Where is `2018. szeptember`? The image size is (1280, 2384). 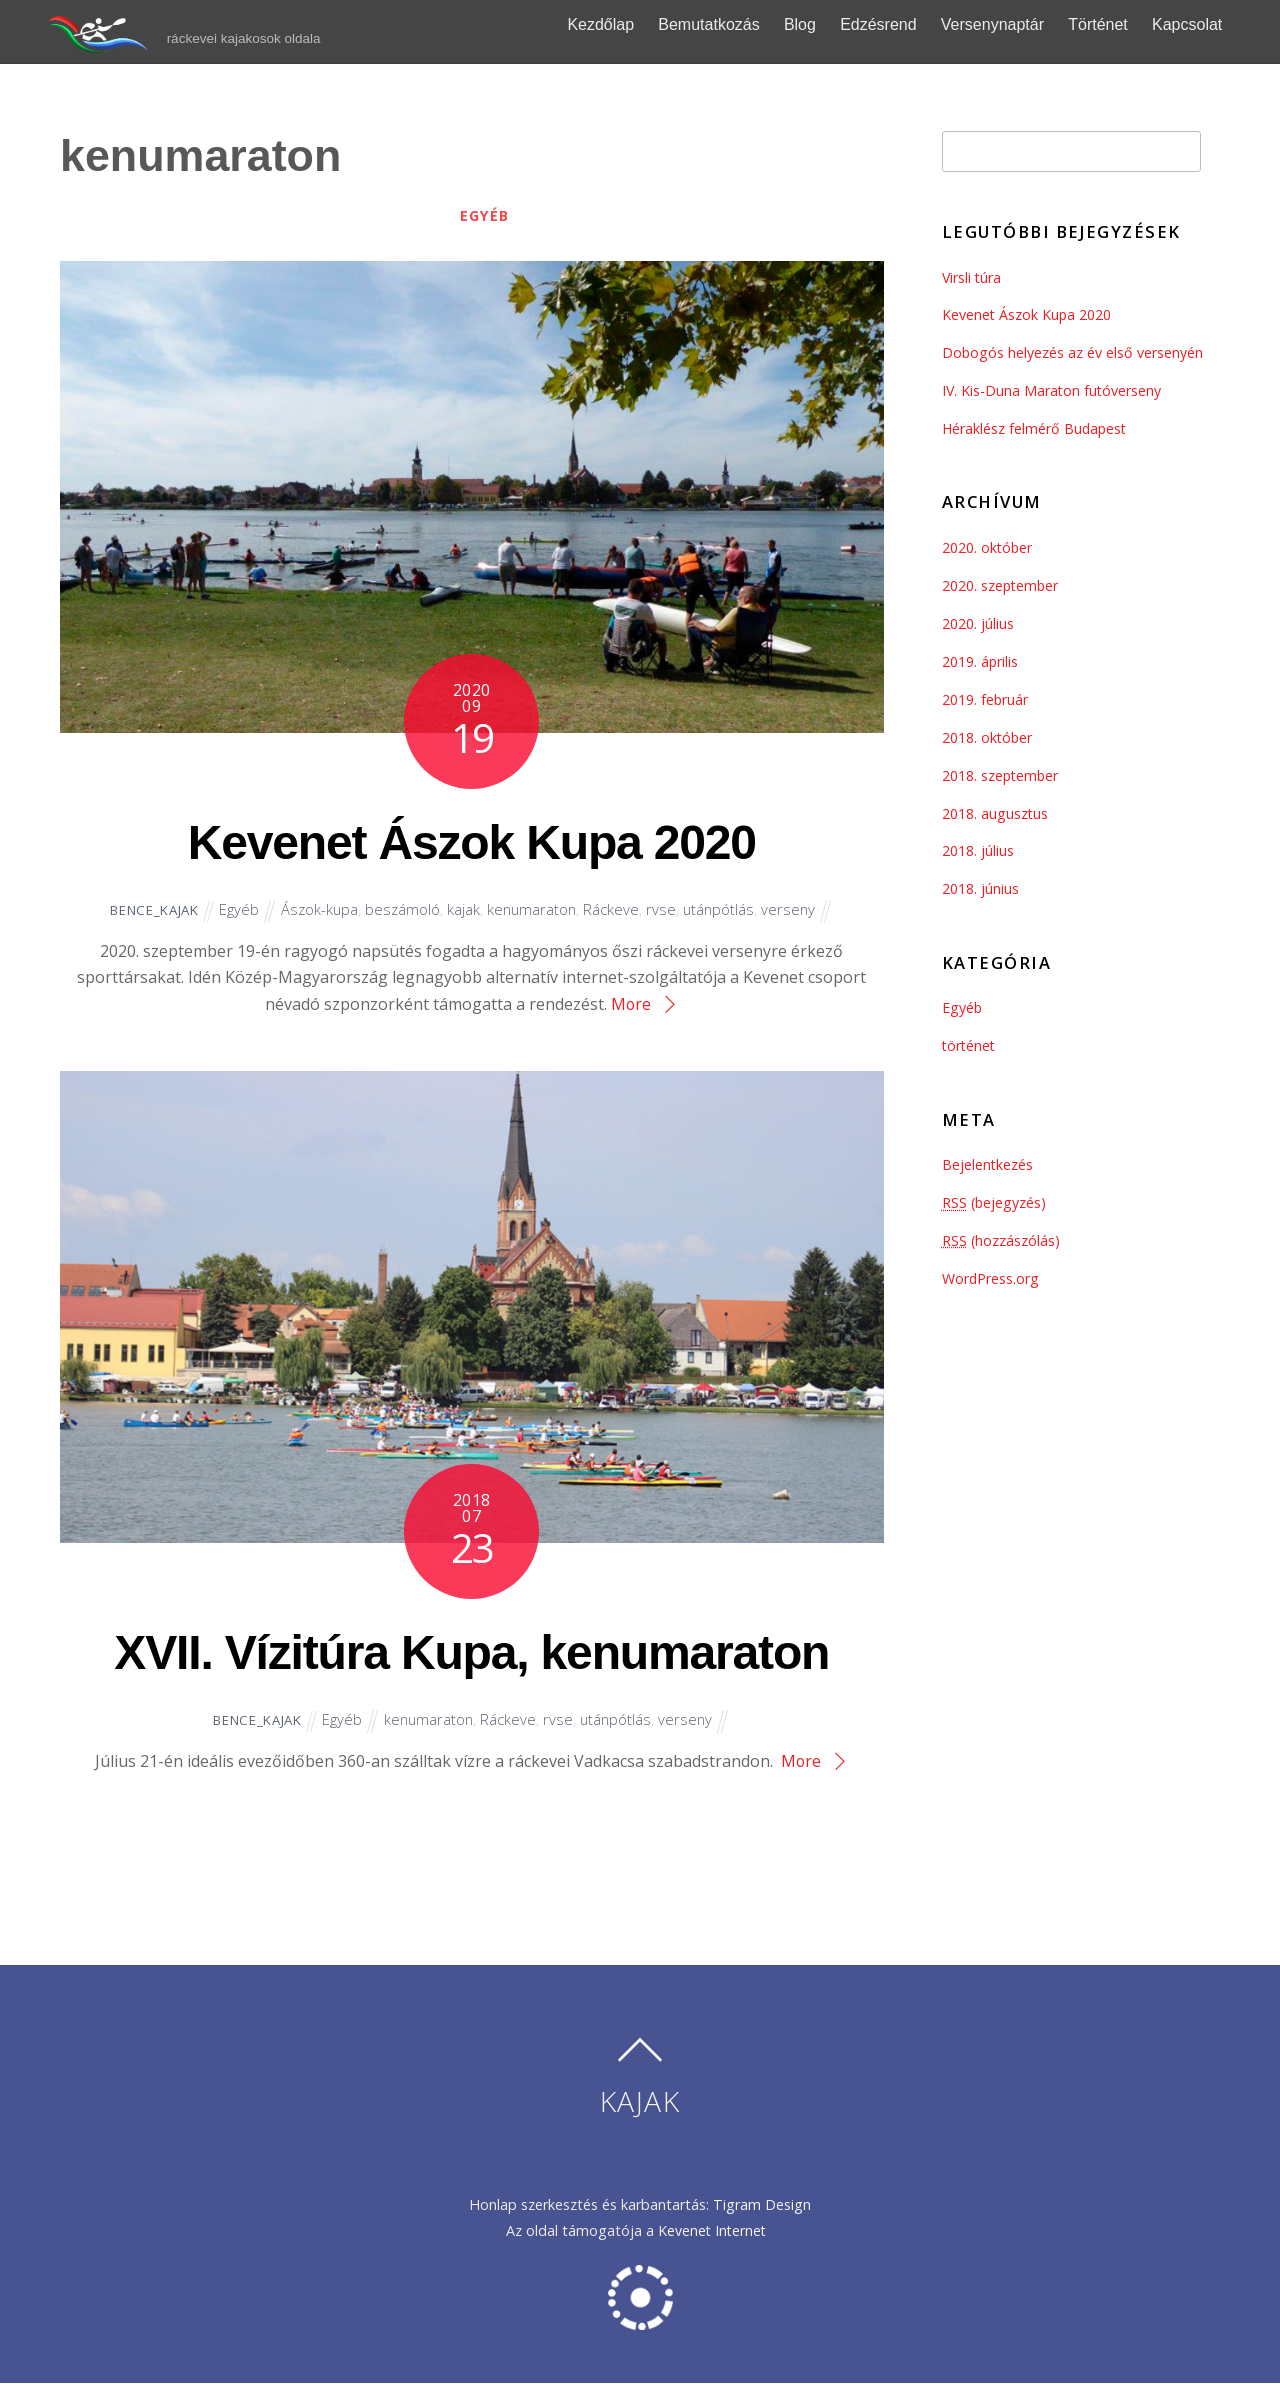 2018. szeptember is located at coordinates (1001, 775).